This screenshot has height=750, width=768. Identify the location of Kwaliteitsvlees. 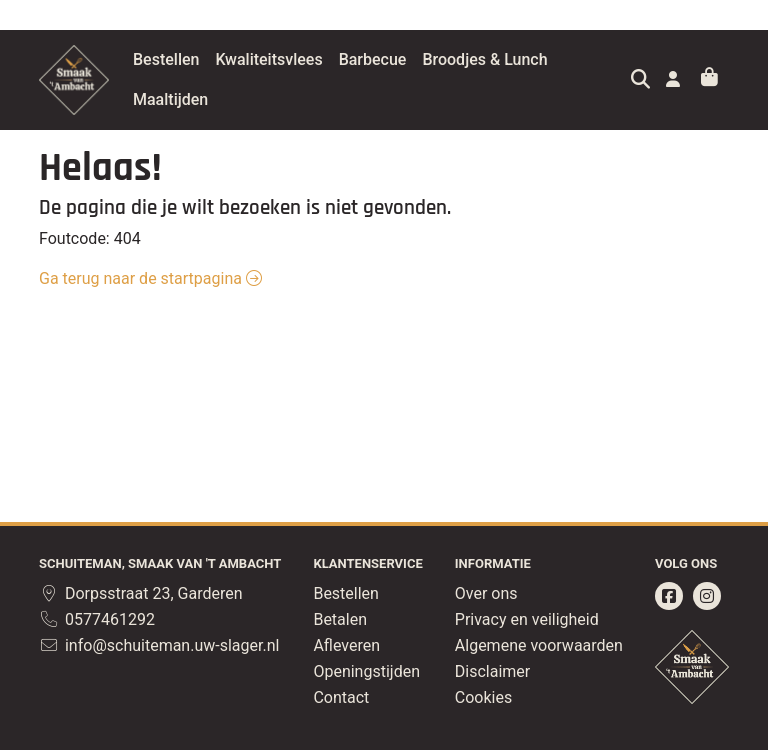
(318, 59).